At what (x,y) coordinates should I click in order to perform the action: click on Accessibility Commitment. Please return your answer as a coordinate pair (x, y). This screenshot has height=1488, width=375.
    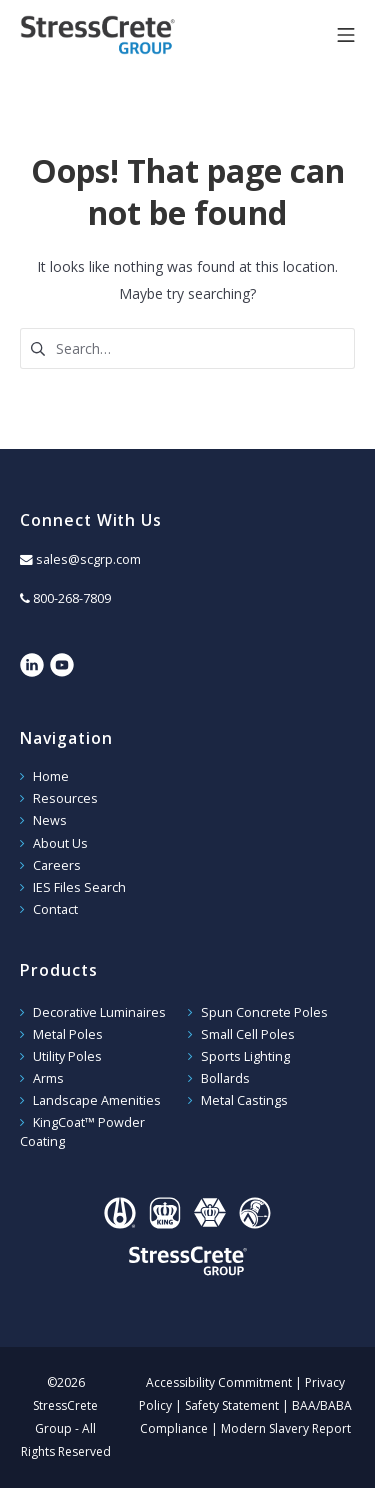
    Looking at the image, I should click on (219, 1382).